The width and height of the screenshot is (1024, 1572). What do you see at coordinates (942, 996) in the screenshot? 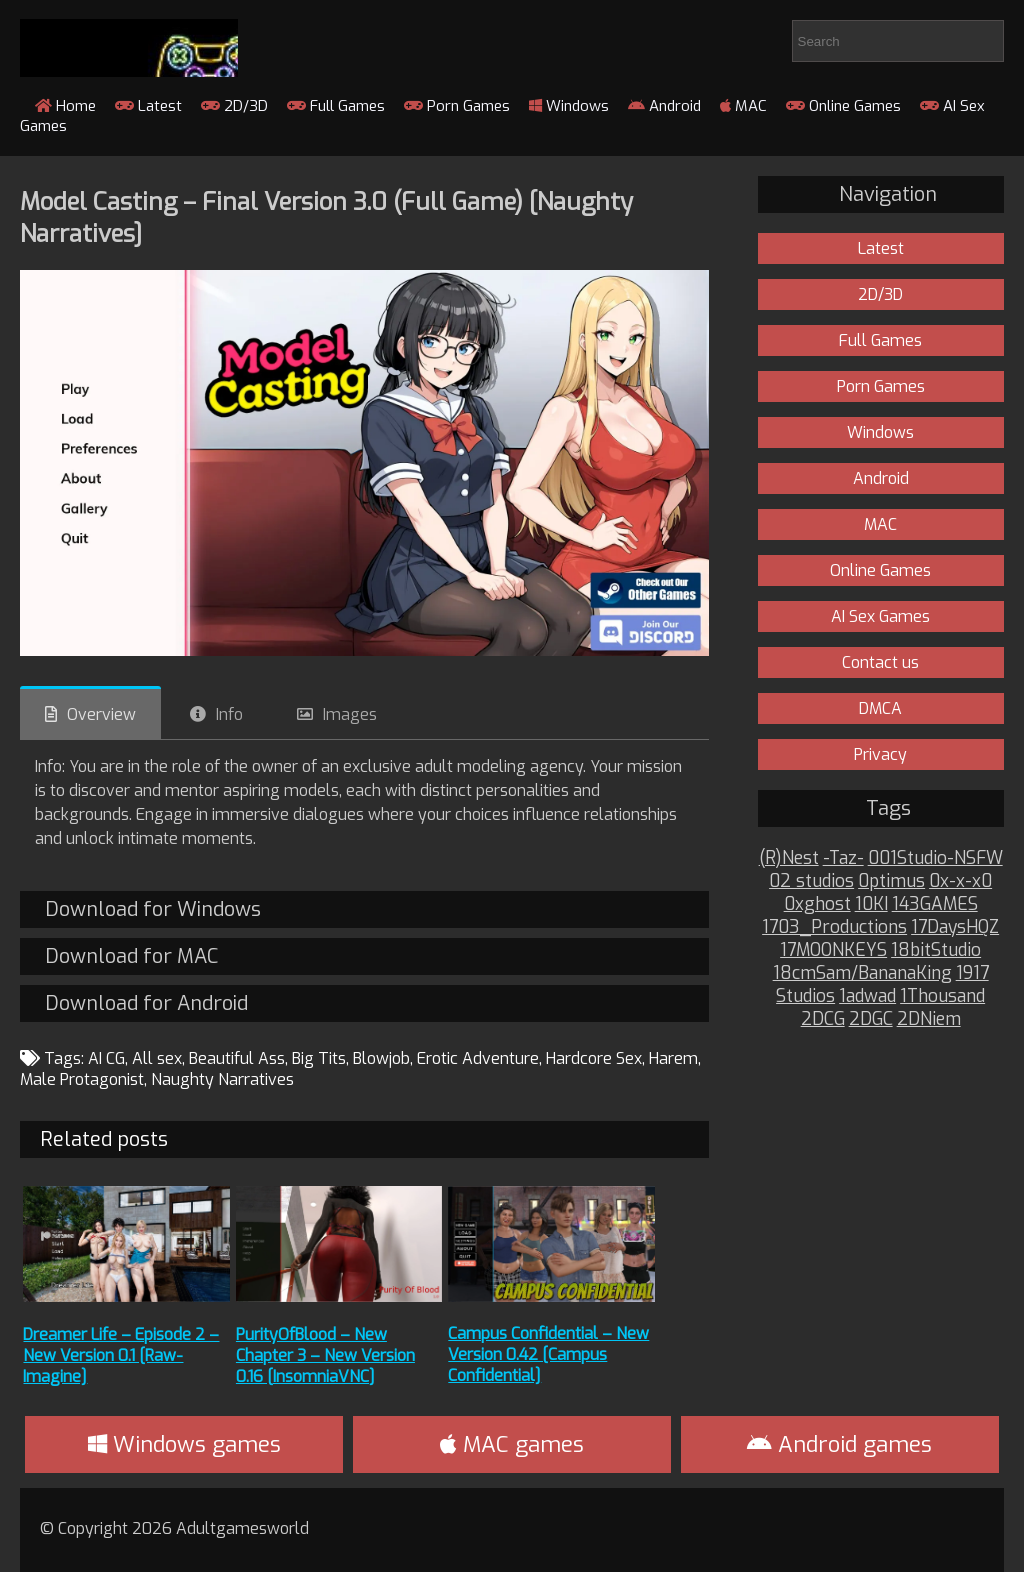
I see `1Thousand` at bounding box center [942, 996].